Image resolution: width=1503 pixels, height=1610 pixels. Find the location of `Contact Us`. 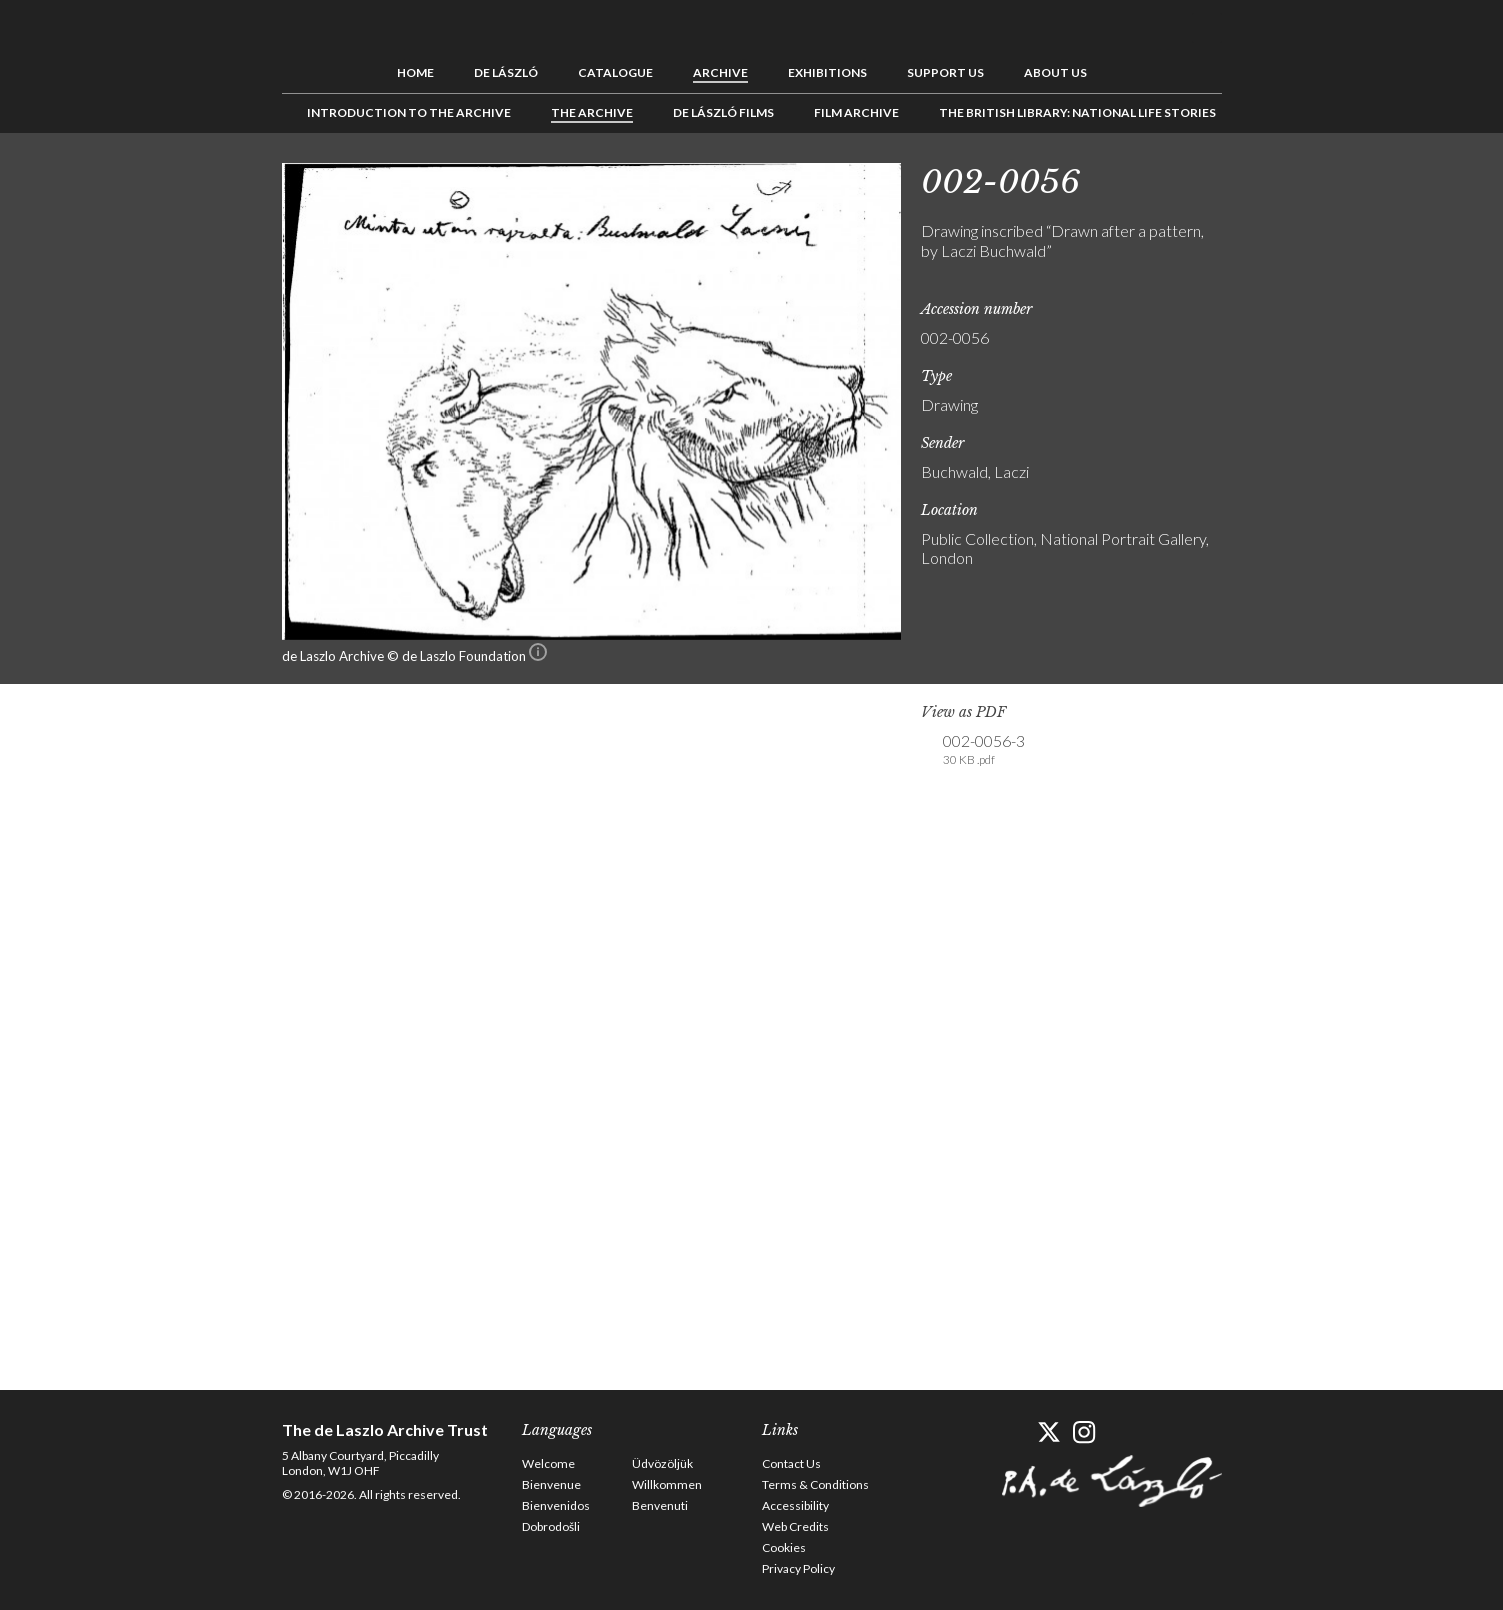

Contact Us is located at coordinates (791, 1463).